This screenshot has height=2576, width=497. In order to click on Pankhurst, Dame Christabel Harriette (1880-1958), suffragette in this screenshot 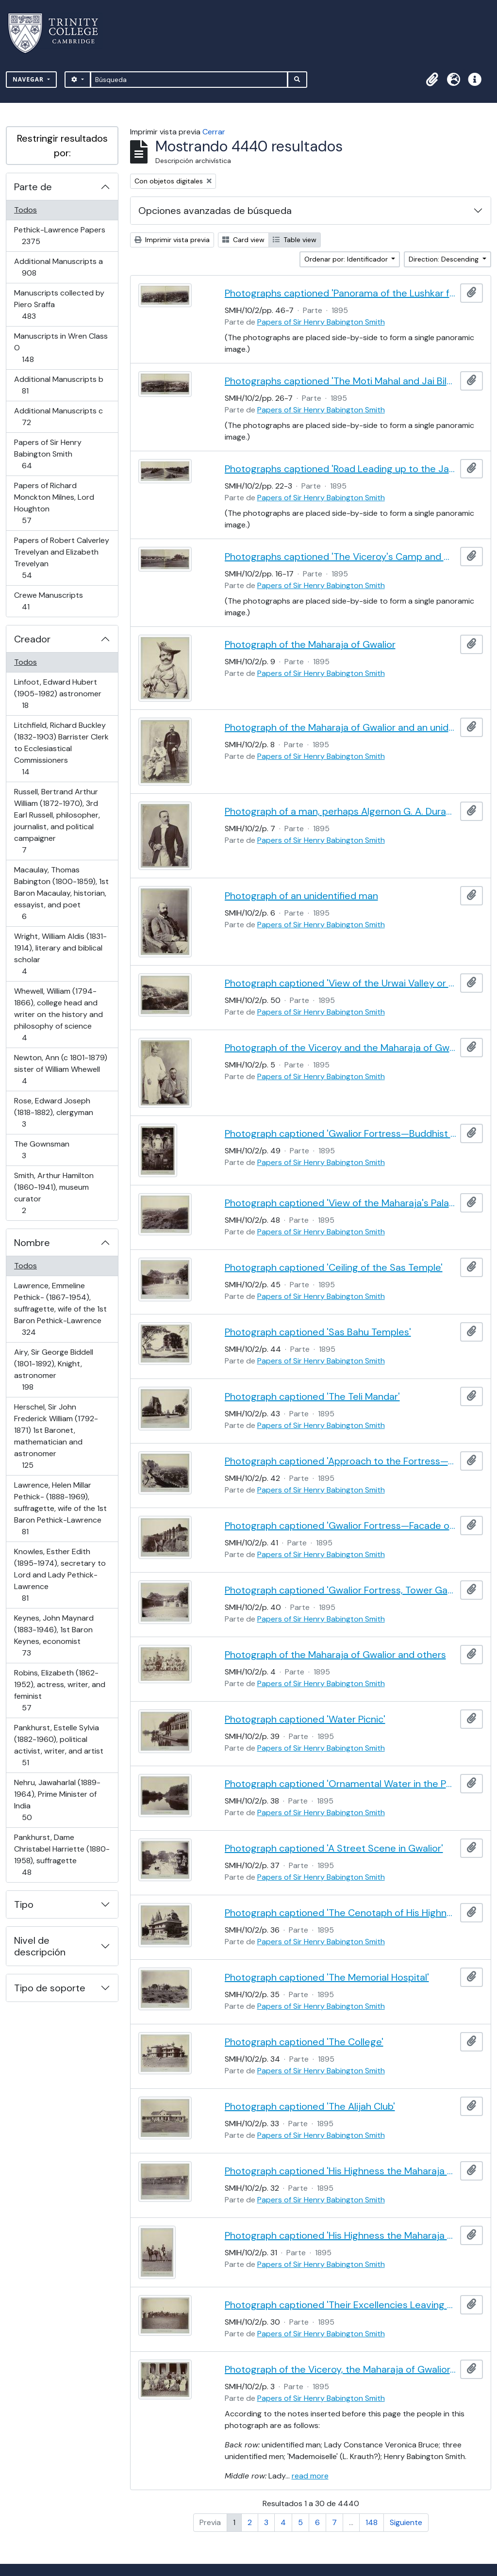, I will do `click(62, 1854)`.